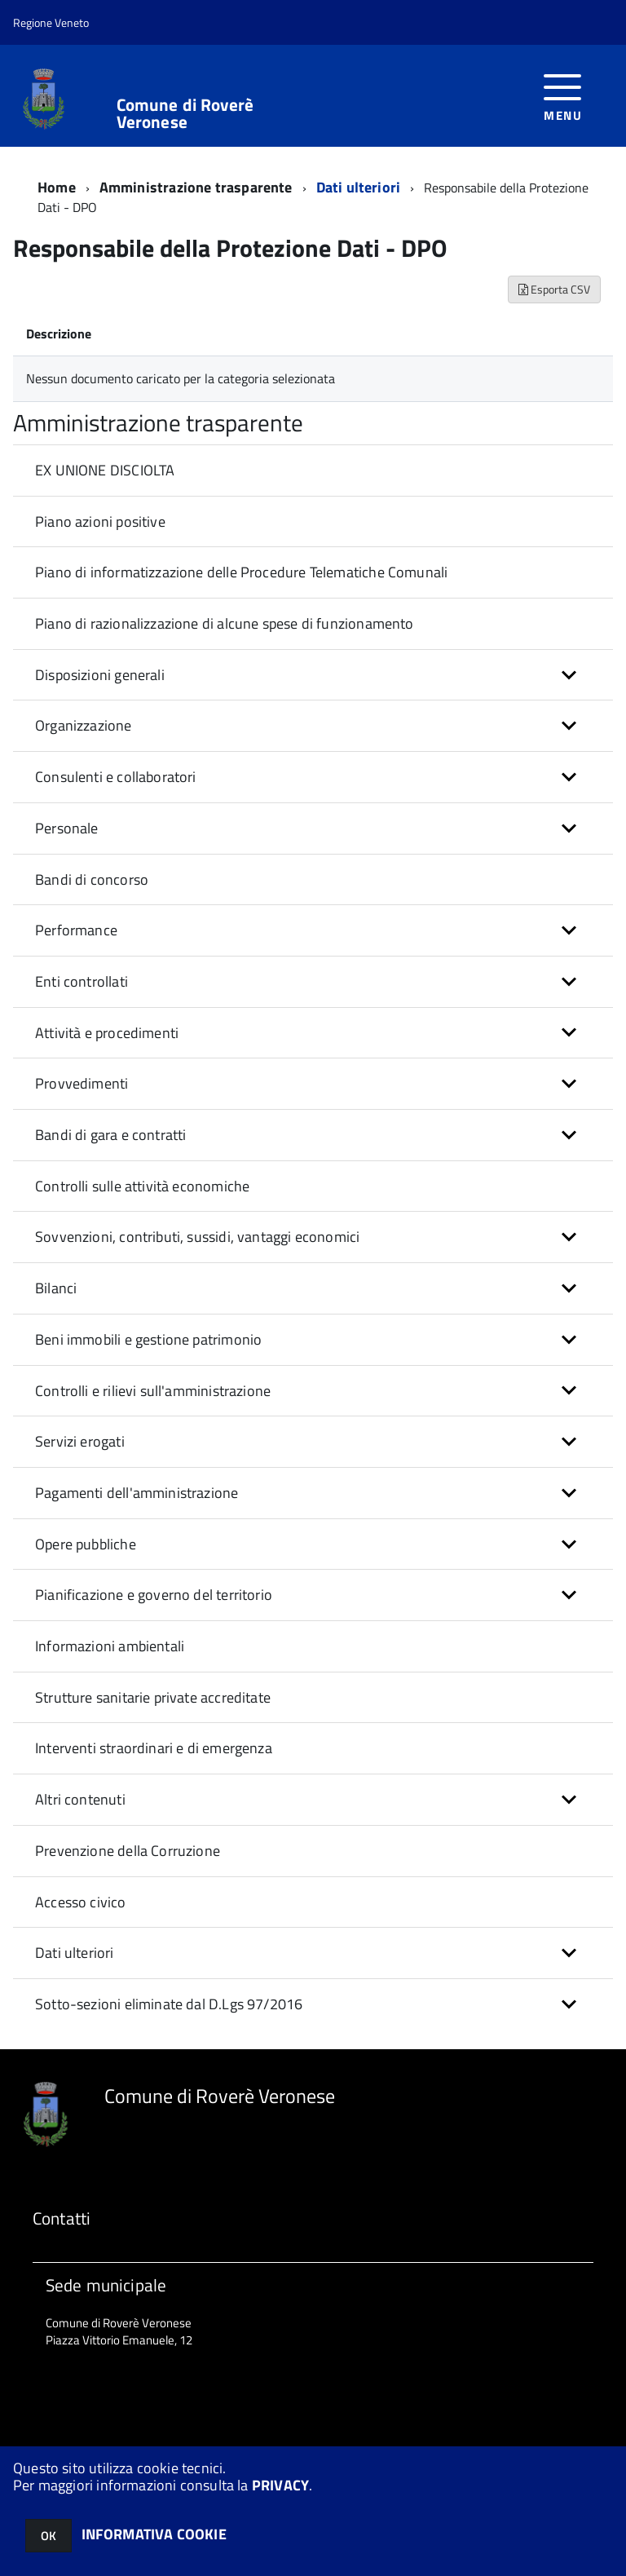 This screenshot has height=2576, width=626. What do you see at coordinates (241, 572) in the screenshot?
I see `Piano di informatizzazione delle Procedure Telematiche Comunali` at bounding box center [241, 572].